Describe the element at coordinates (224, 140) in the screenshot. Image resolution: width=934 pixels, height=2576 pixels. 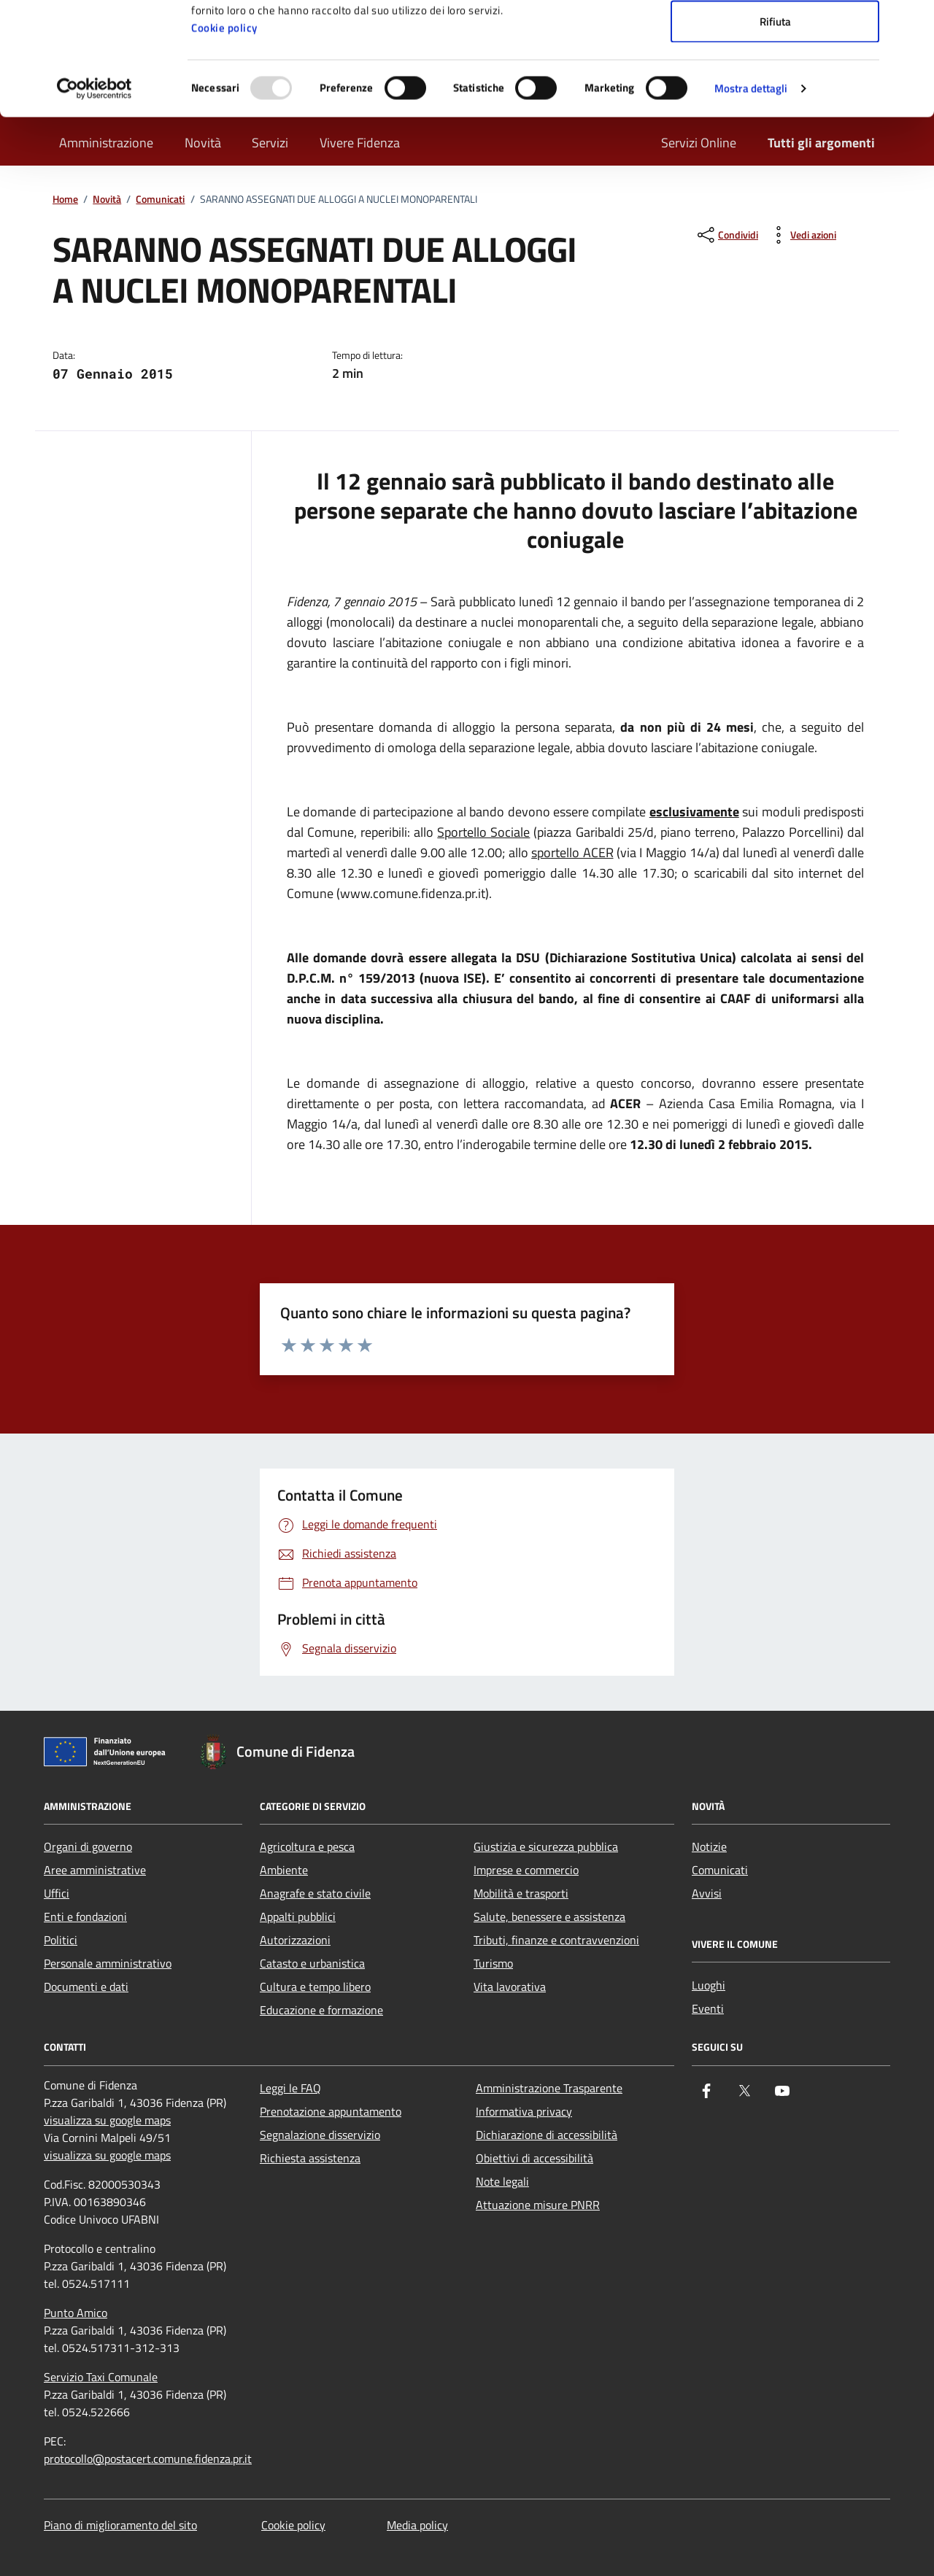
I see `Cookie policy` at that location.